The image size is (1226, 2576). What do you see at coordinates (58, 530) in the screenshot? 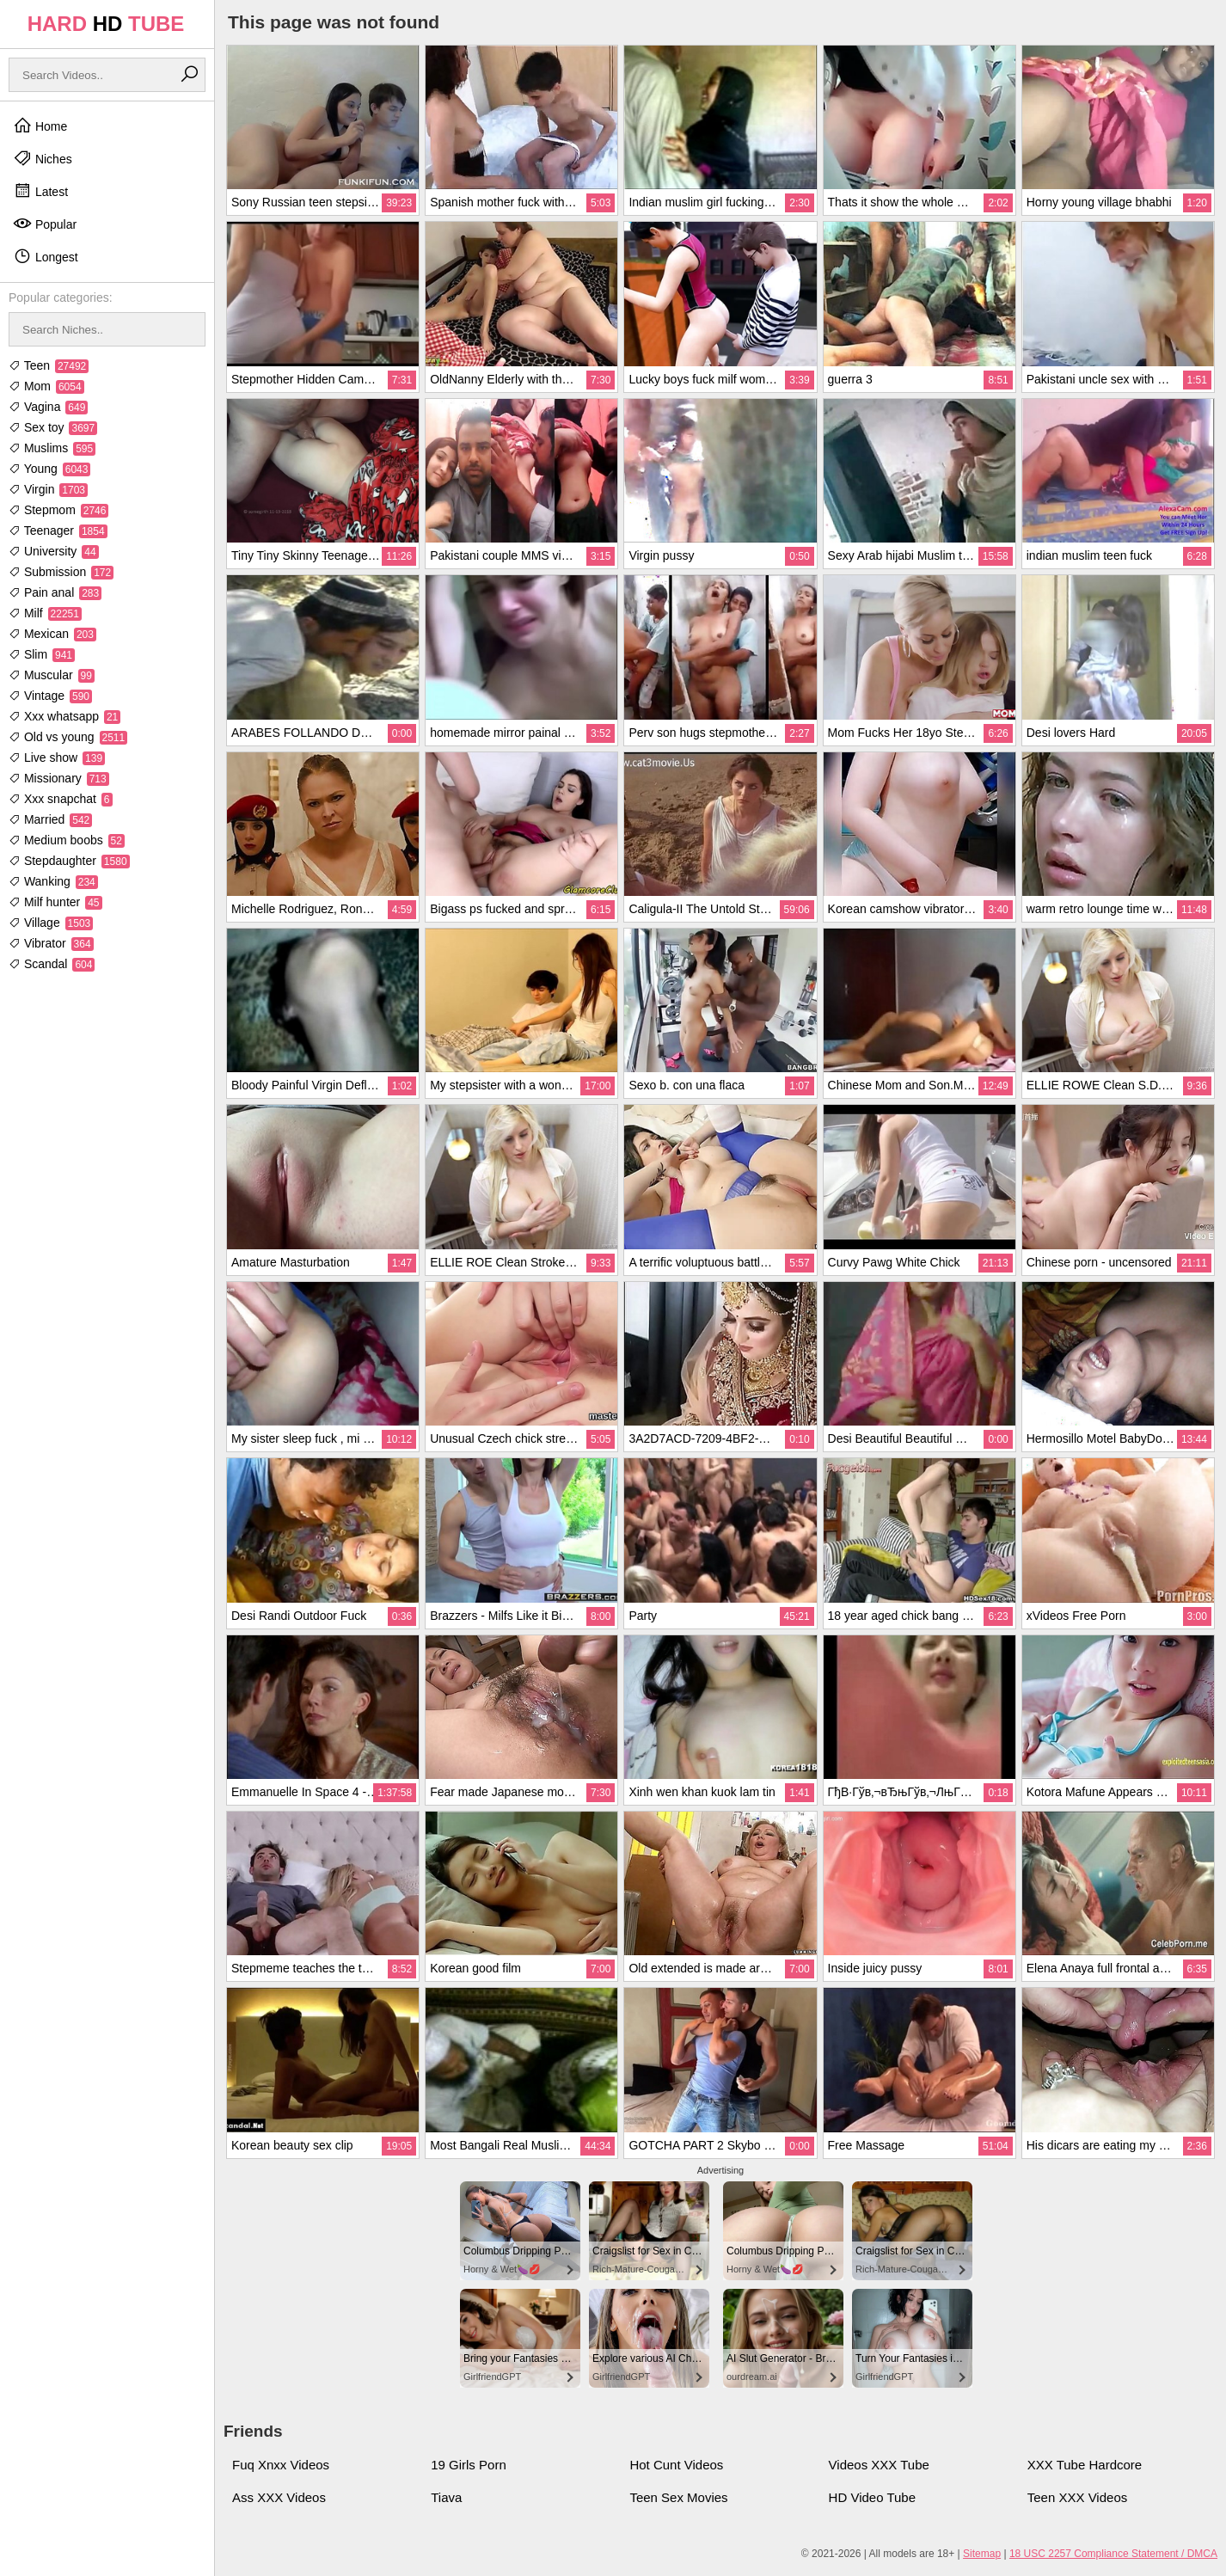
I see `Teenager` at bounding box center [58, 530].